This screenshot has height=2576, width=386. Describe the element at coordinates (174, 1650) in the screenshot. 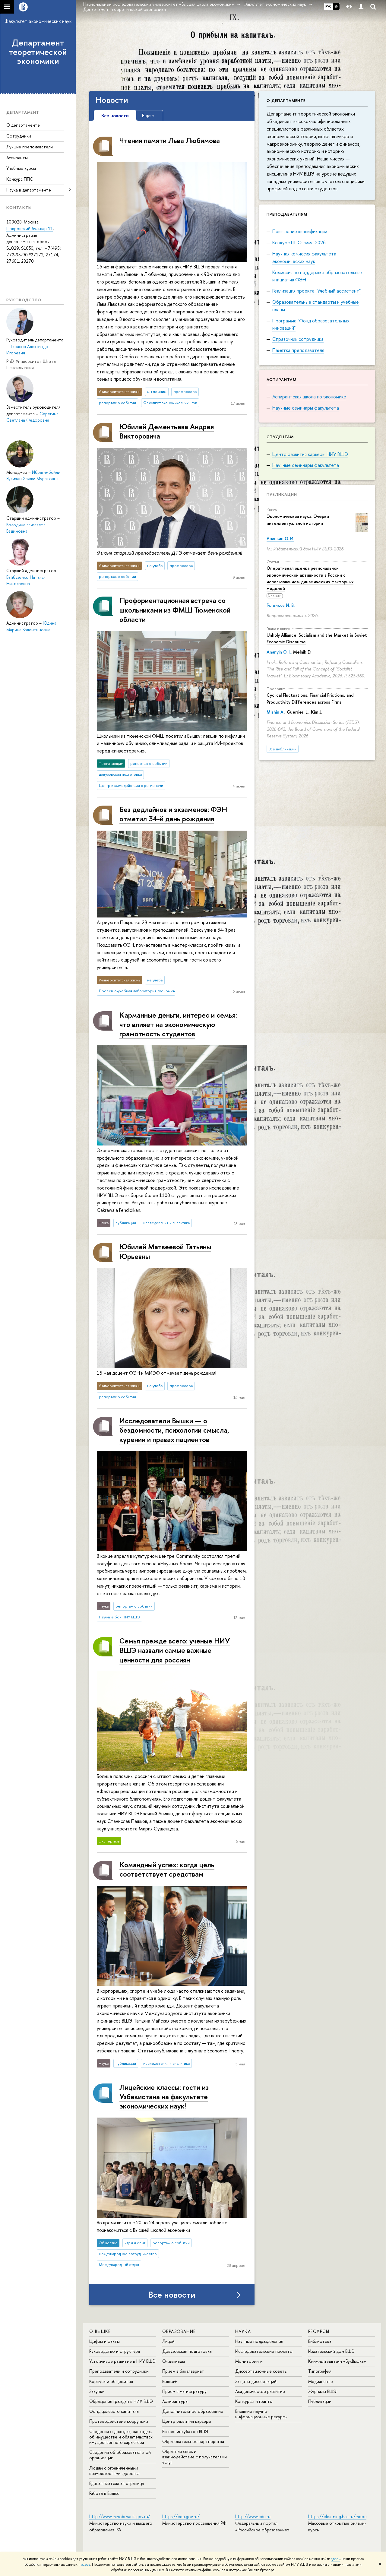

I see `Семья прежде всего: ученые НИУ ВШЭ назвали самые важные ценности для россиян` at that location.